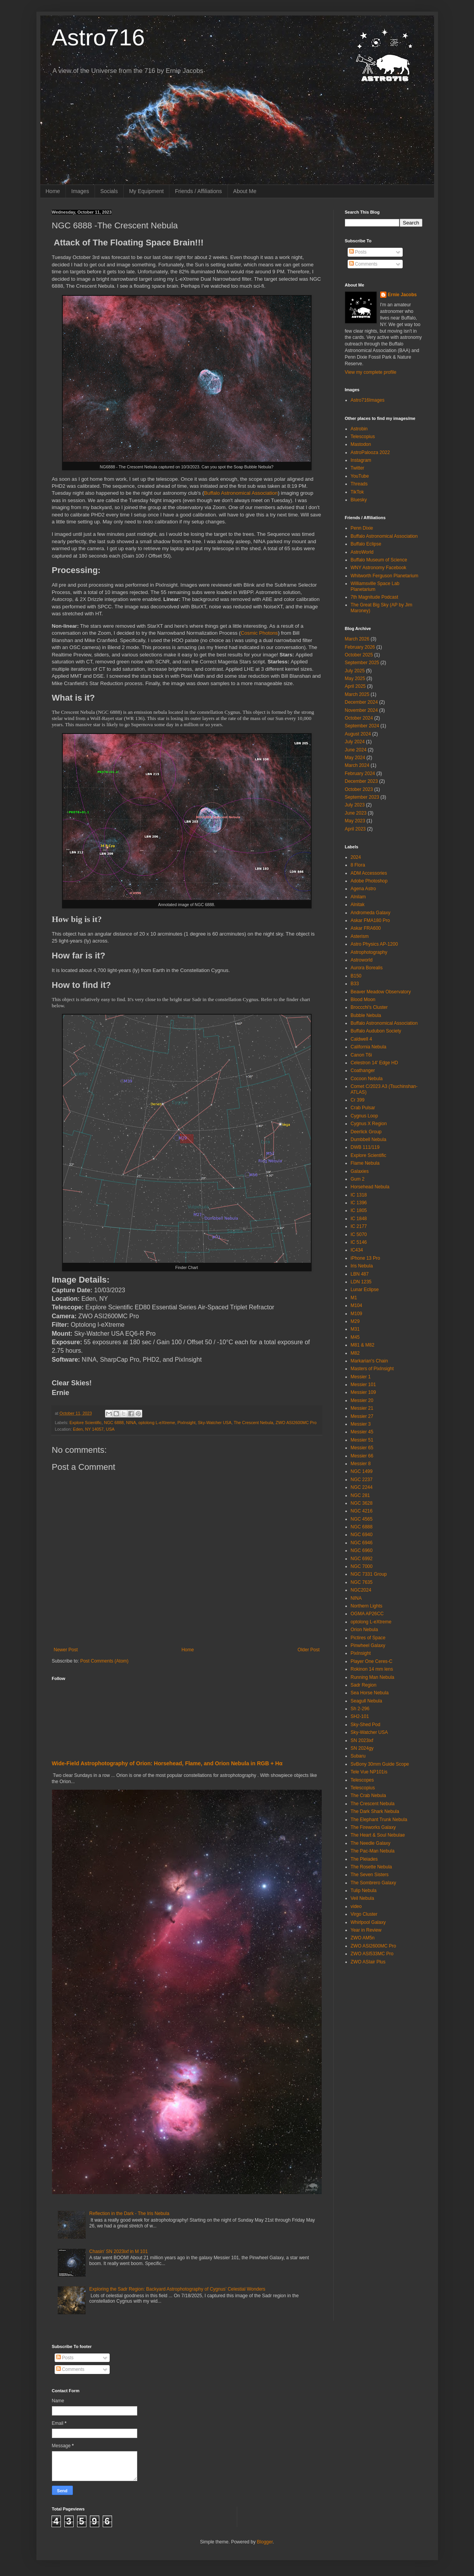 This screenshot has width=474, height=2576. Describe the element at coordinates (367, 400) in the screenshot. I see `Astro716Images` at that location.